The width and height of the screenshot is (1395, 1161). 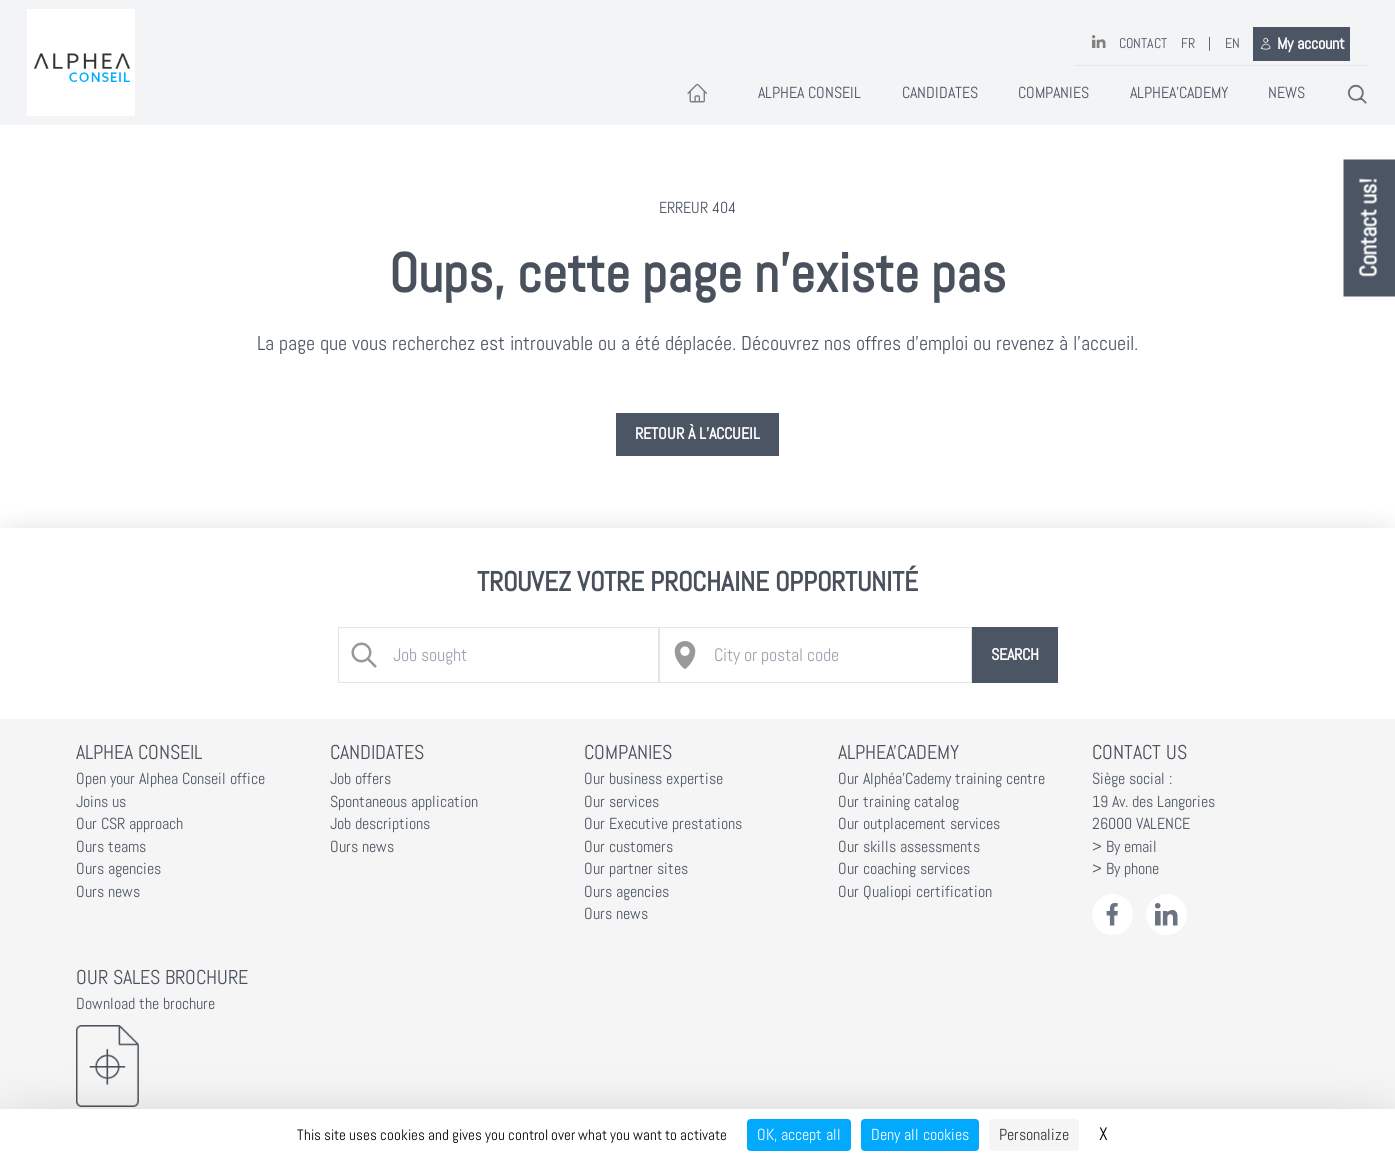 What do you see at coordinates (628, 847) in the screenshot?
I see `Our customers` at bounding box center [628, 847].